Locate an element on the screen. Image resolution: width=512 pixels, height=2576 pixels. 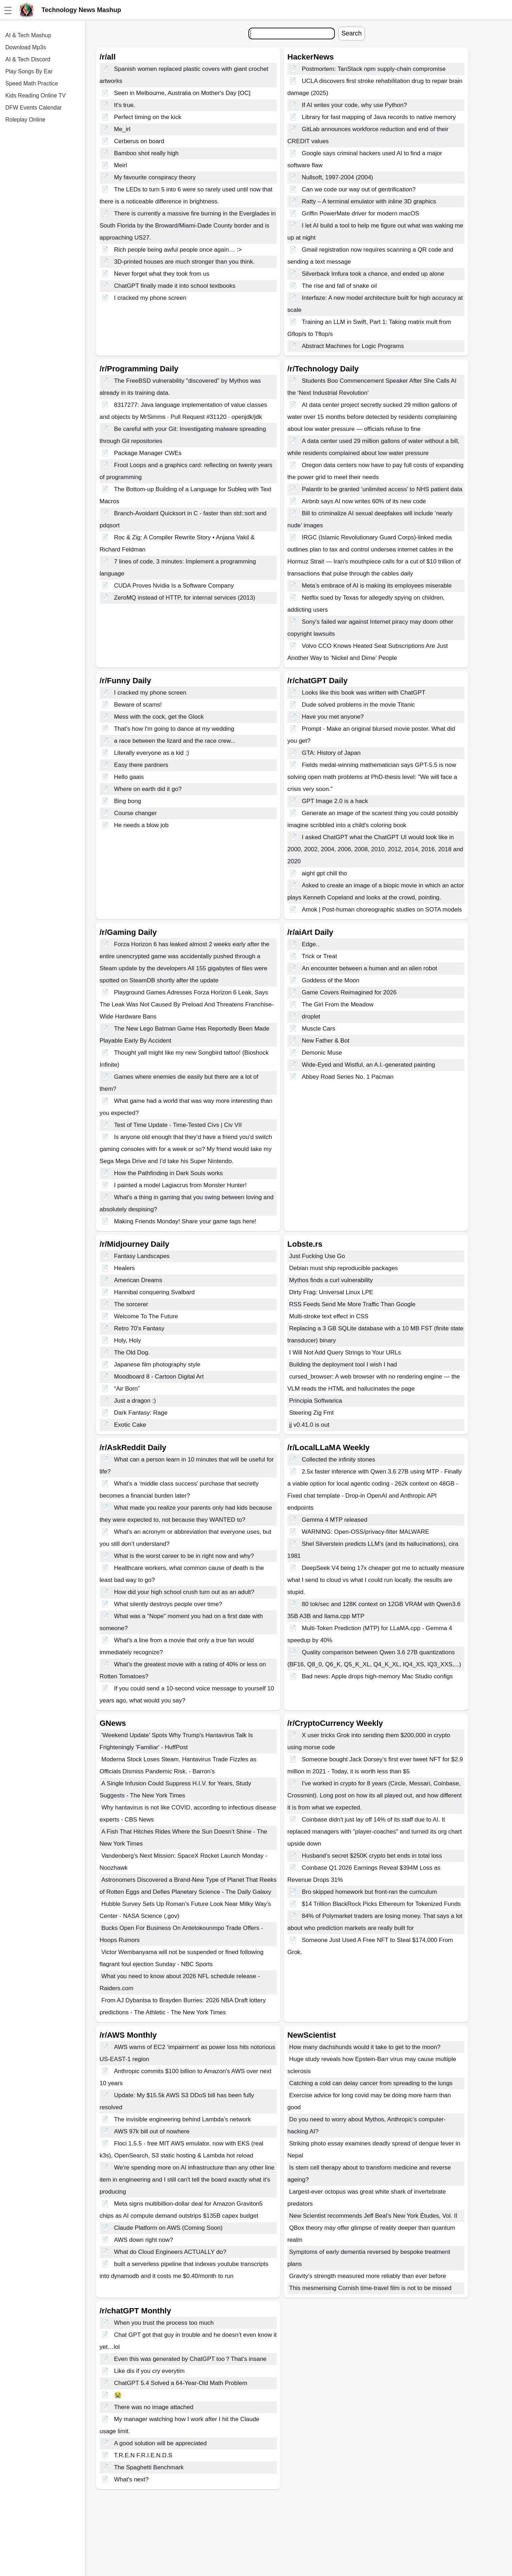
Goddess of the Moon is located at coordinates (331, 980).